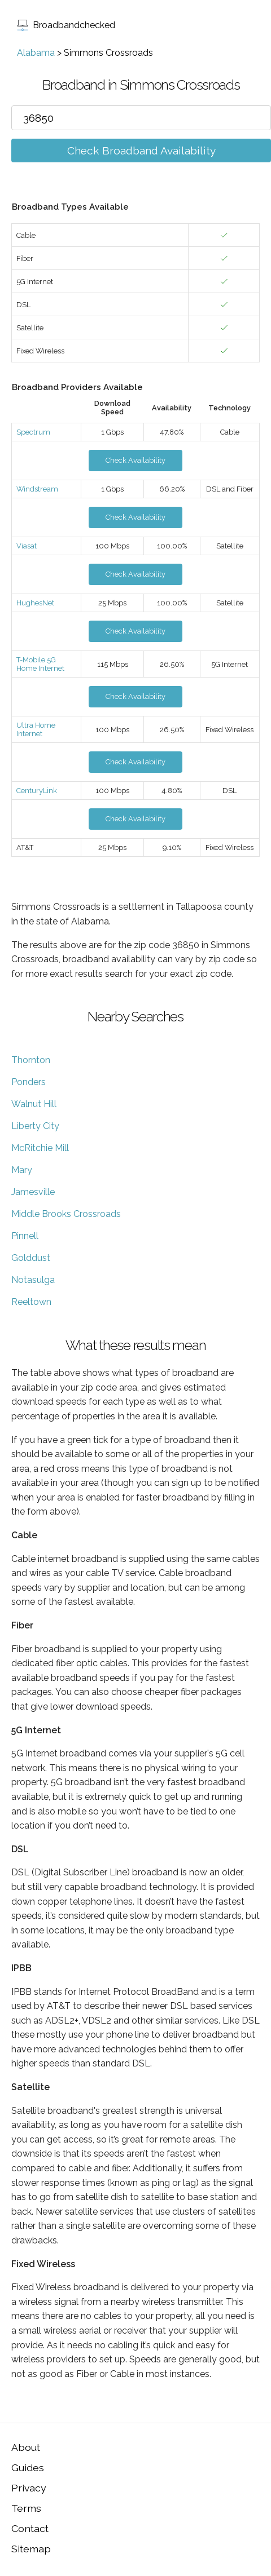 This screenshot has height=2576, width=271. What do you see at coordinates (33, 432) in the screenshot?
I see `Spectrum` at bounding box center [33, 432].